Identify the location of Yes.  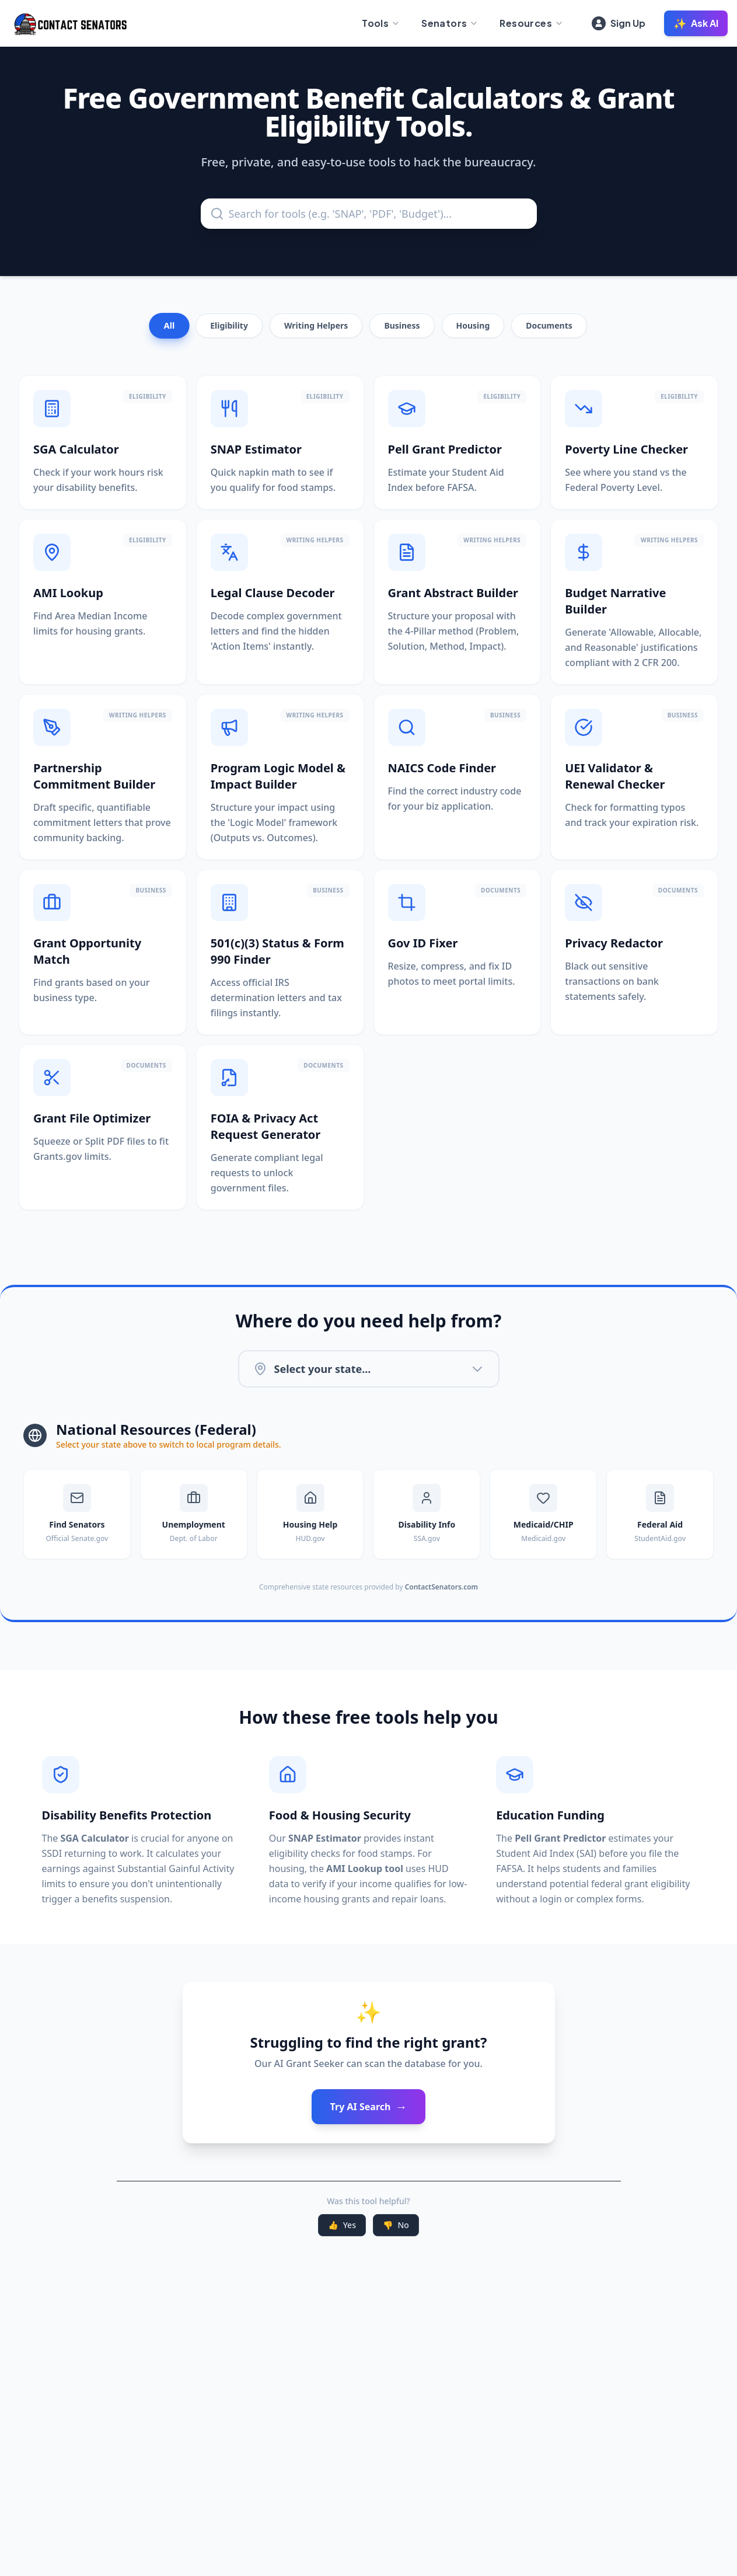
(342, 2225).